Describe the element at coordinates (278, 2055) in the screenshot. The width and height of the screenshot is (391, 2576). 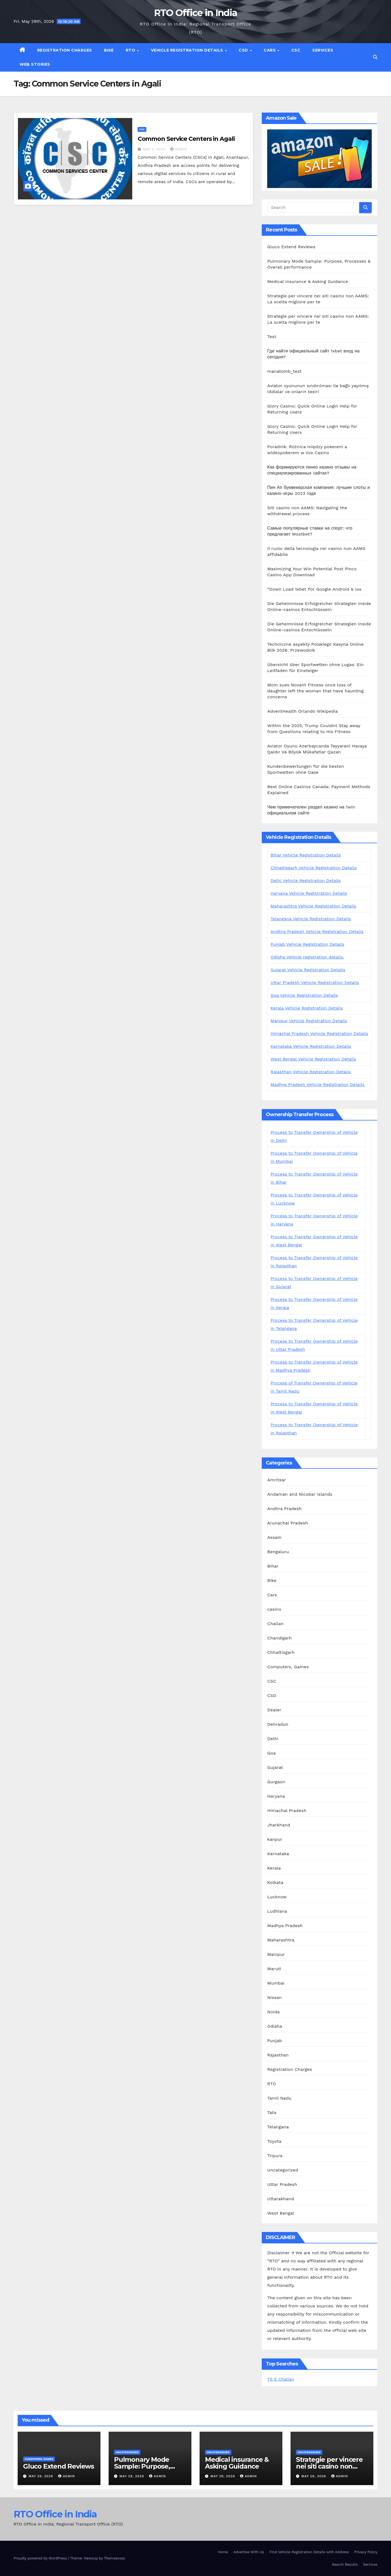
I see `Rajasthan` at that location.